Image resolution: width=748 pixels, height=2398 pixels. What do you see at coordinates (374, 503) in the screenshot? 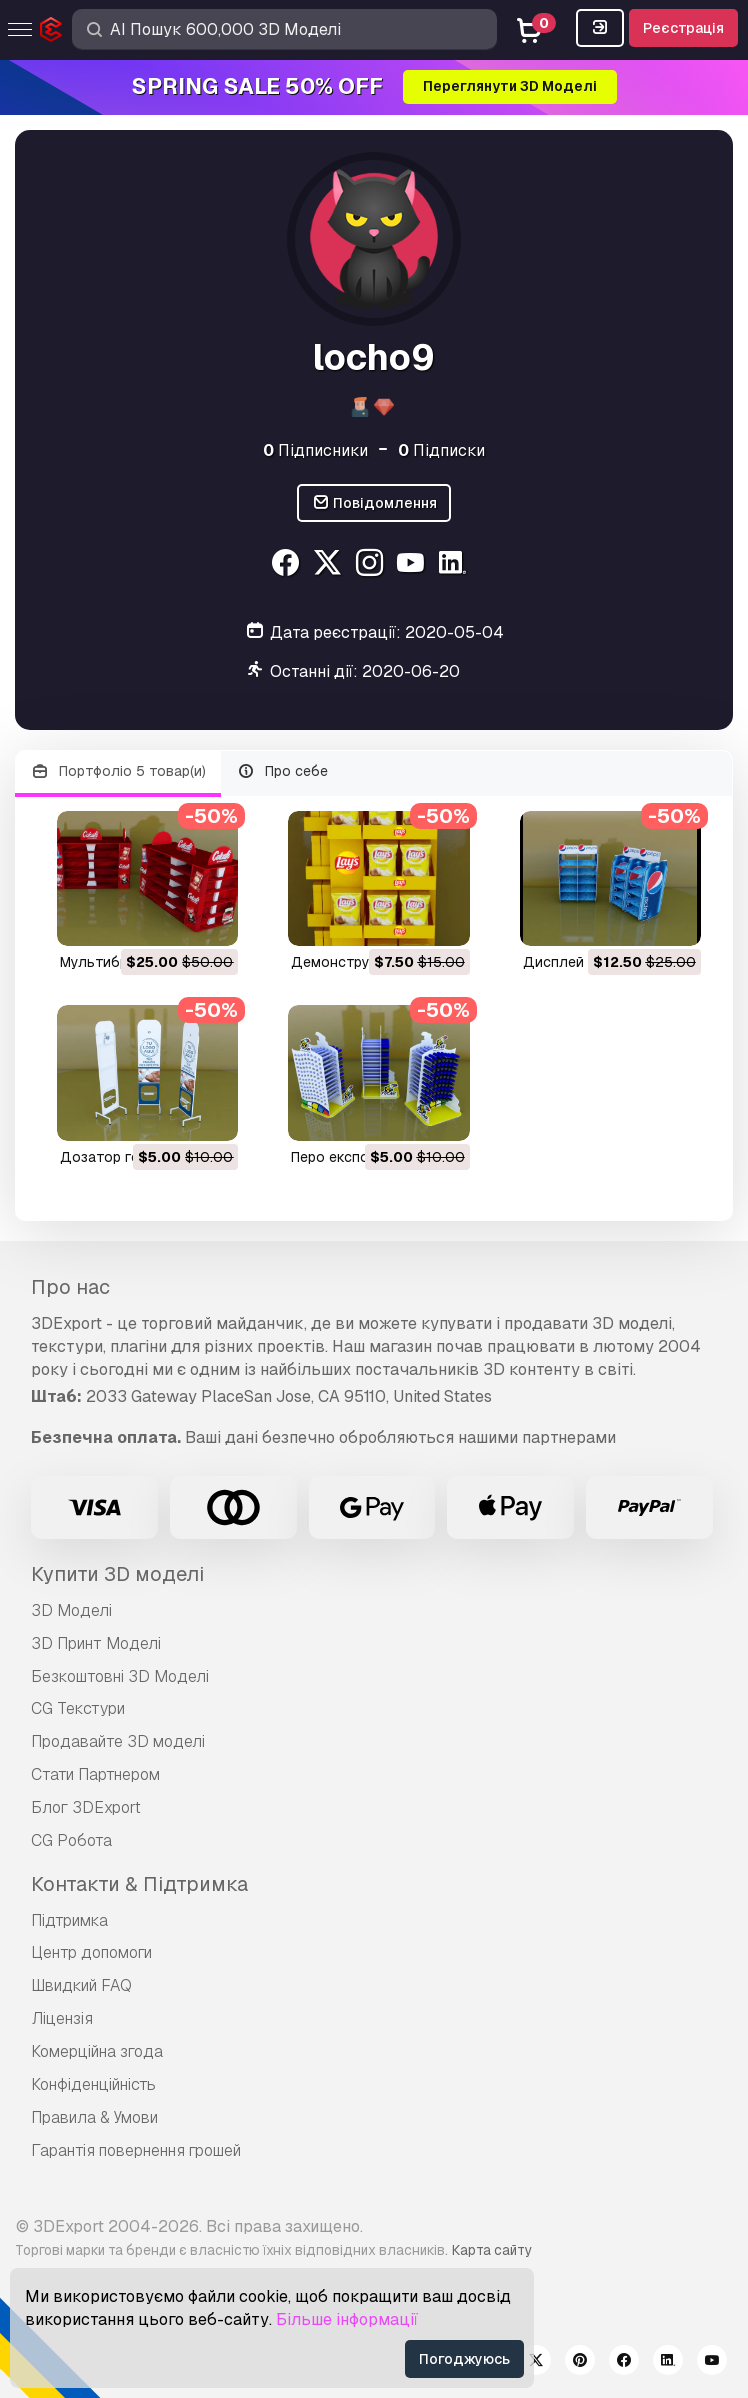
I see `Повідомлення` at bounding box center [374, 503].